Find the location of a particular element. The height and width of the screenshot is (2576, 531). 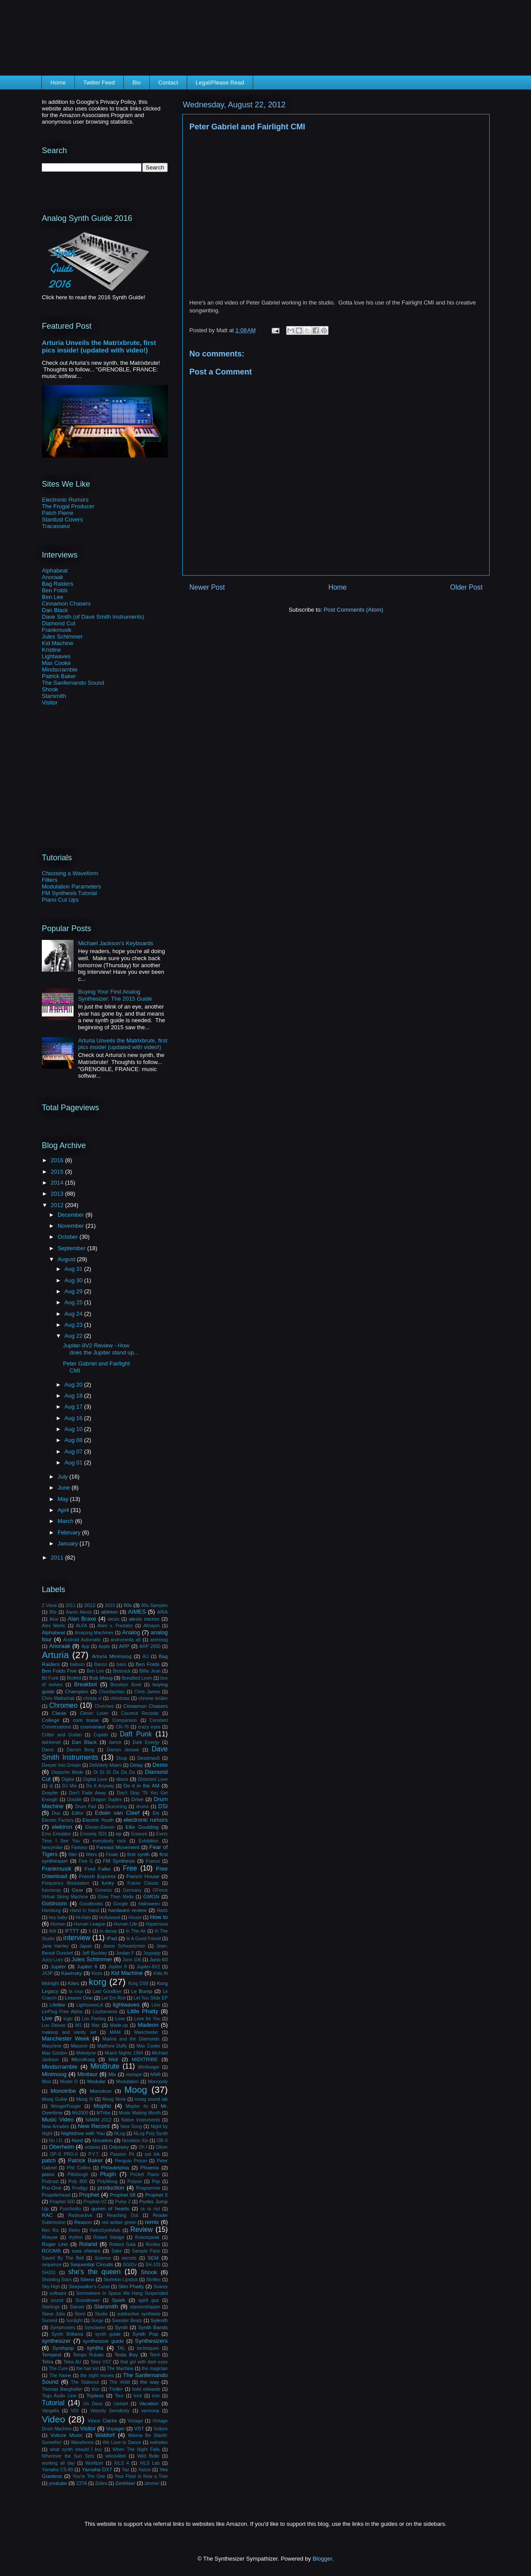

Genesis is located at coordinates (103, 1890).